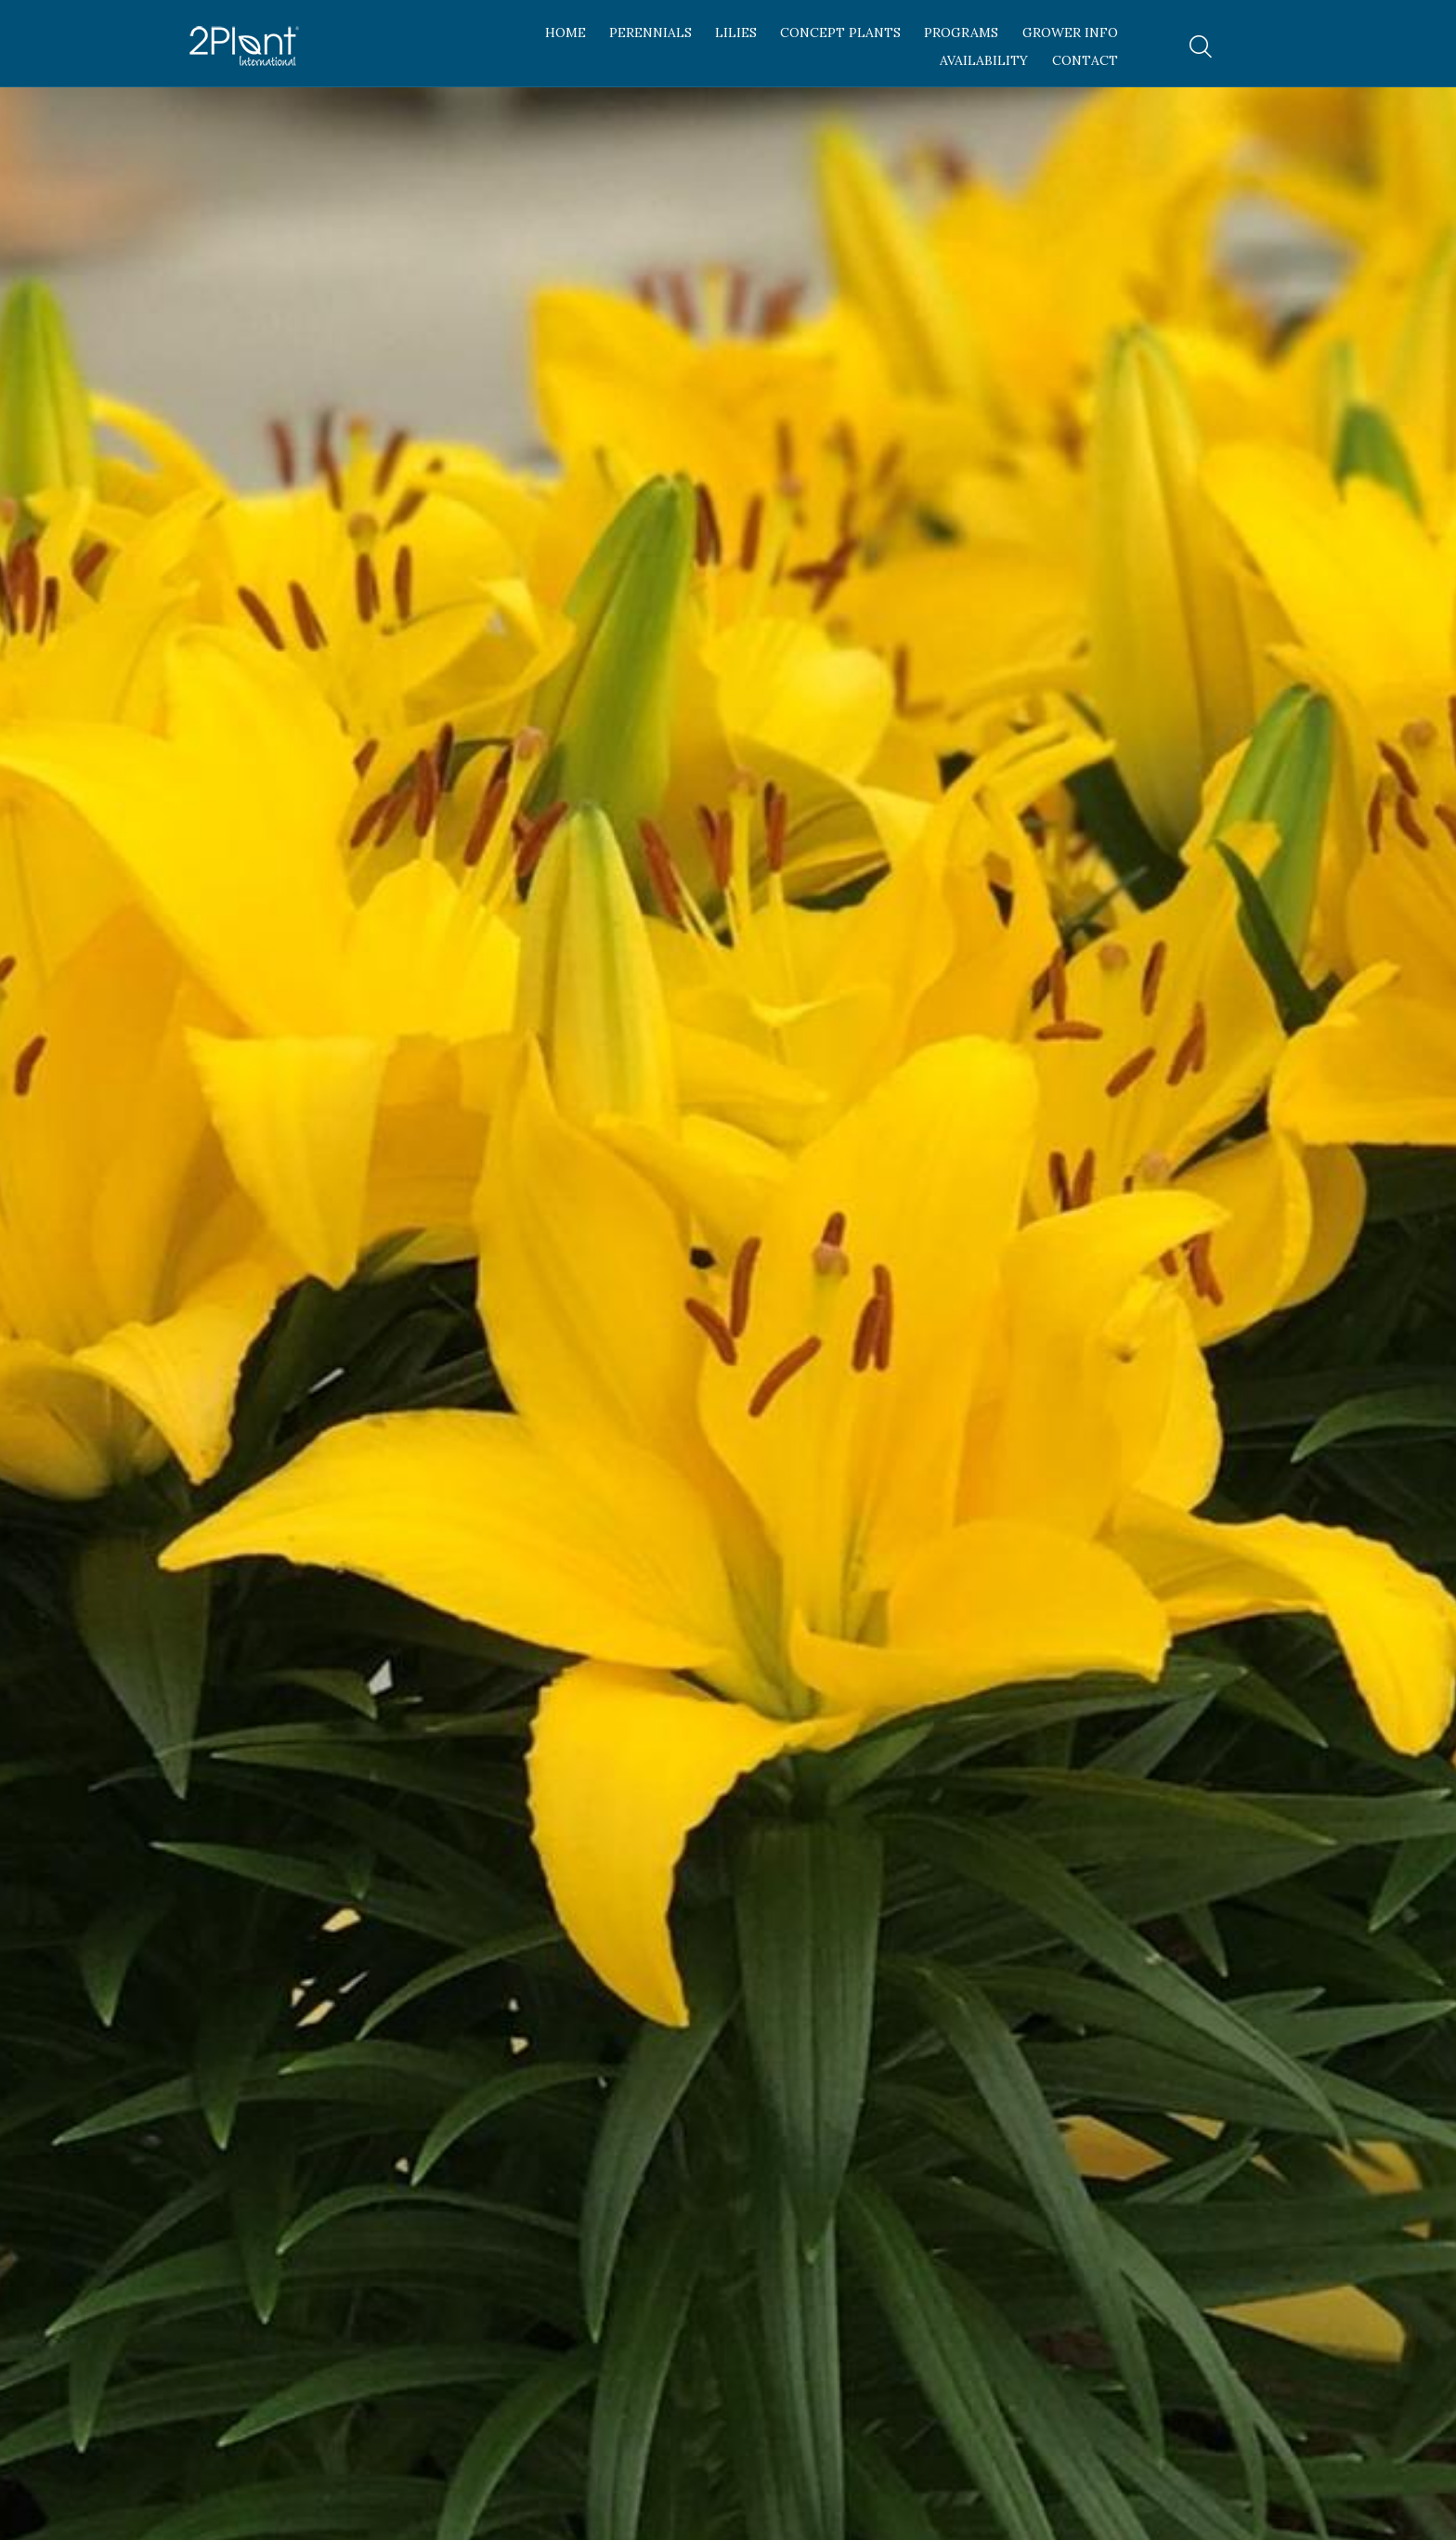 The width and height of the screenshot is (1456, 2540). Describe the element at coordinates (736, 32) in the screenshot. I see `Lilies` at that location.